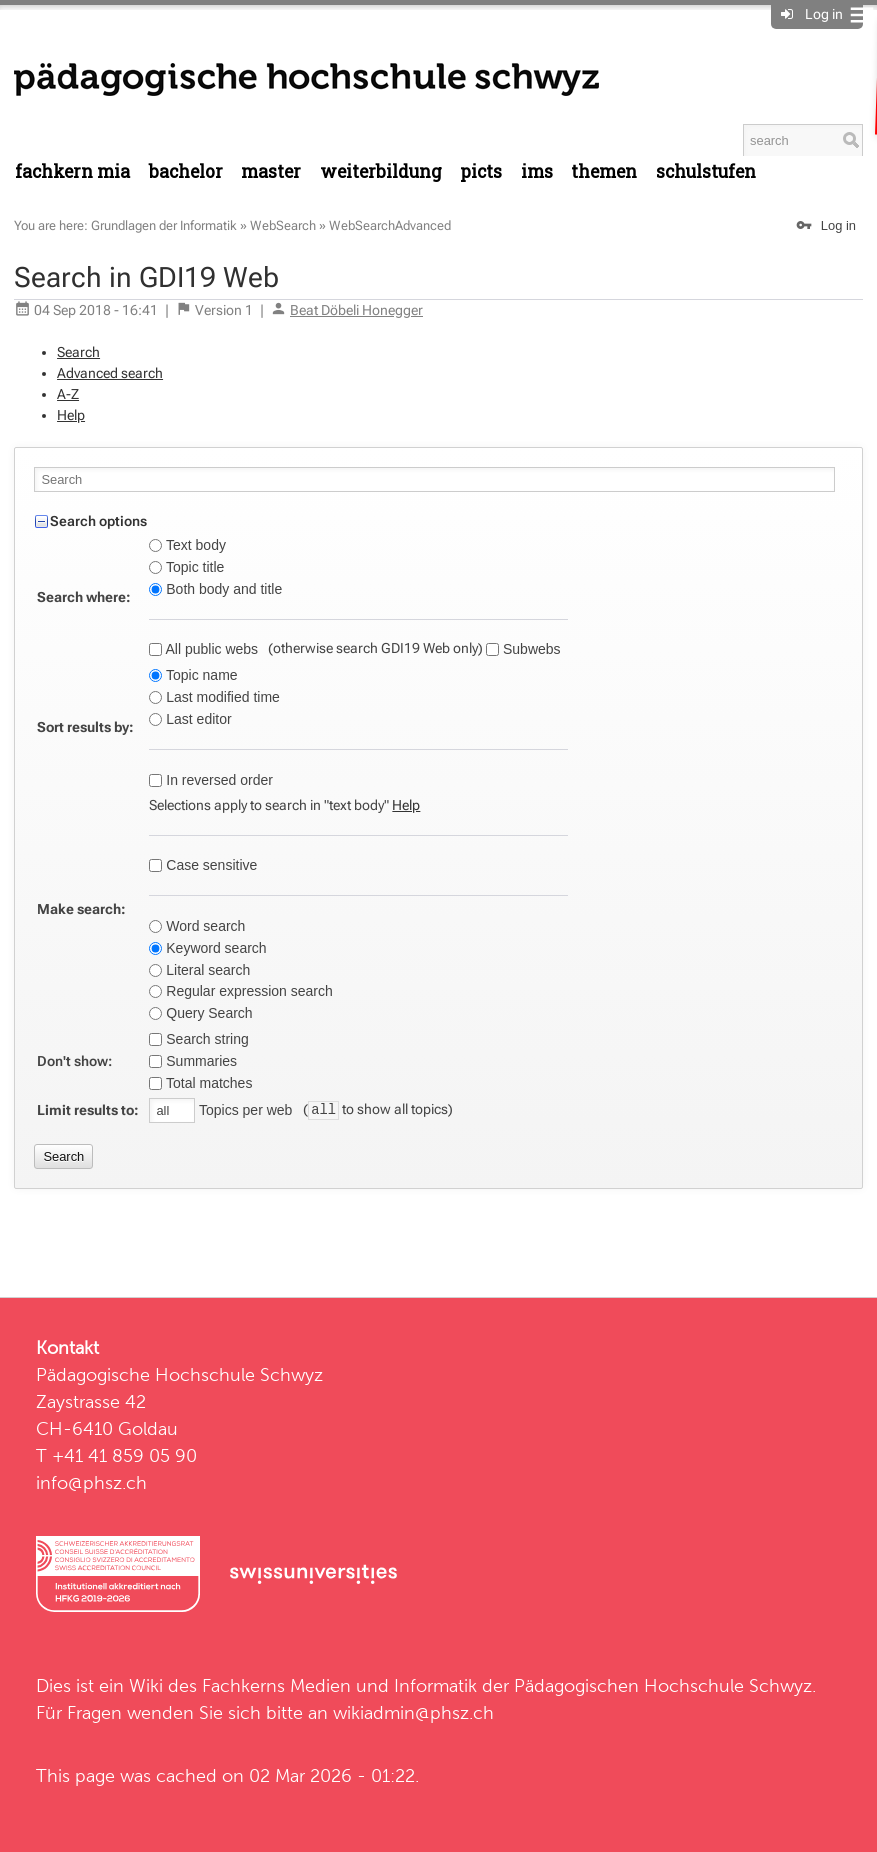  What do you see at coordinates (245, 1110) in the screenshot?
I see `Topics per web` at bounding box center [245, 1110].